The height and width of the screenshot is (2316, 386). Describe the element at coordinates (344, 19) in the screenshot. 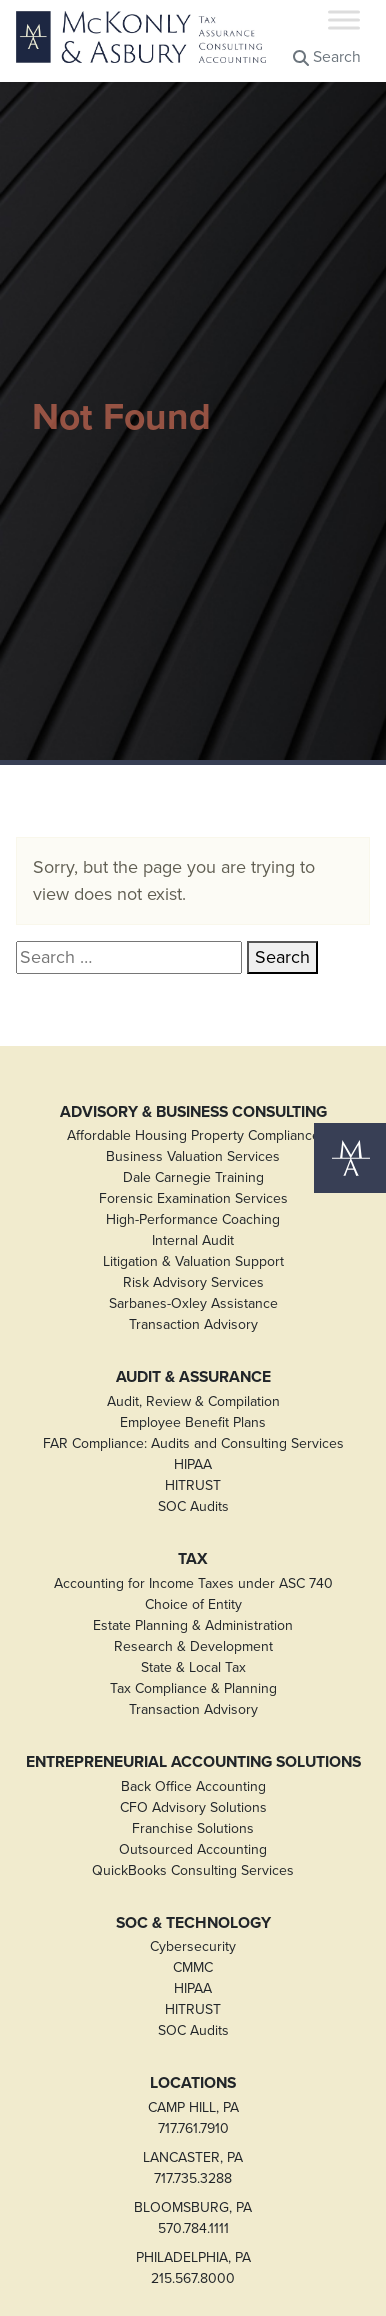

I see `[Toggle Menu]` at that location.